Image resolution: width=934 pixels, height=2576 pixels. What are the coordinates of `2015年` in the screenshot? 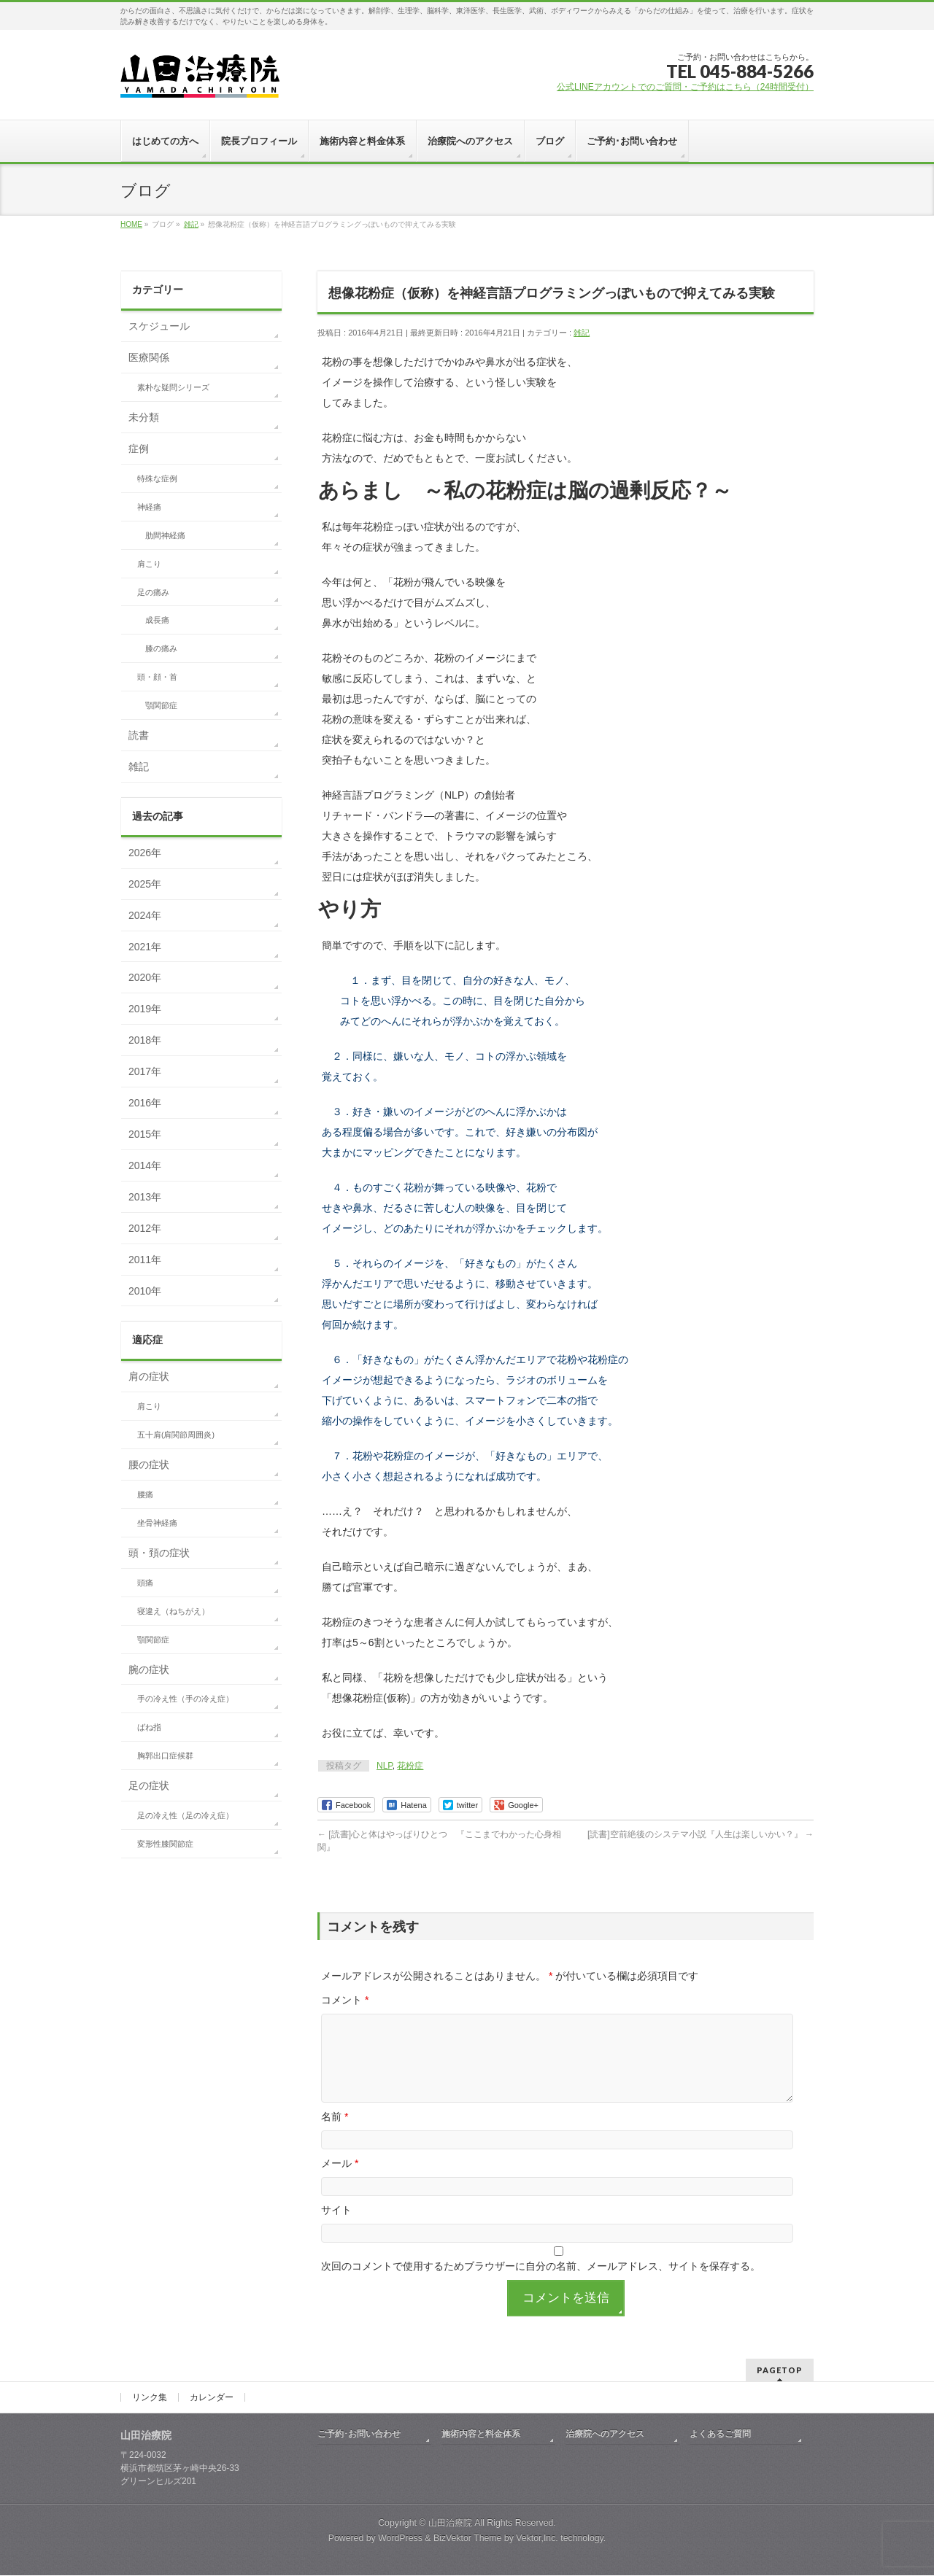 It's located at (144, 1134).